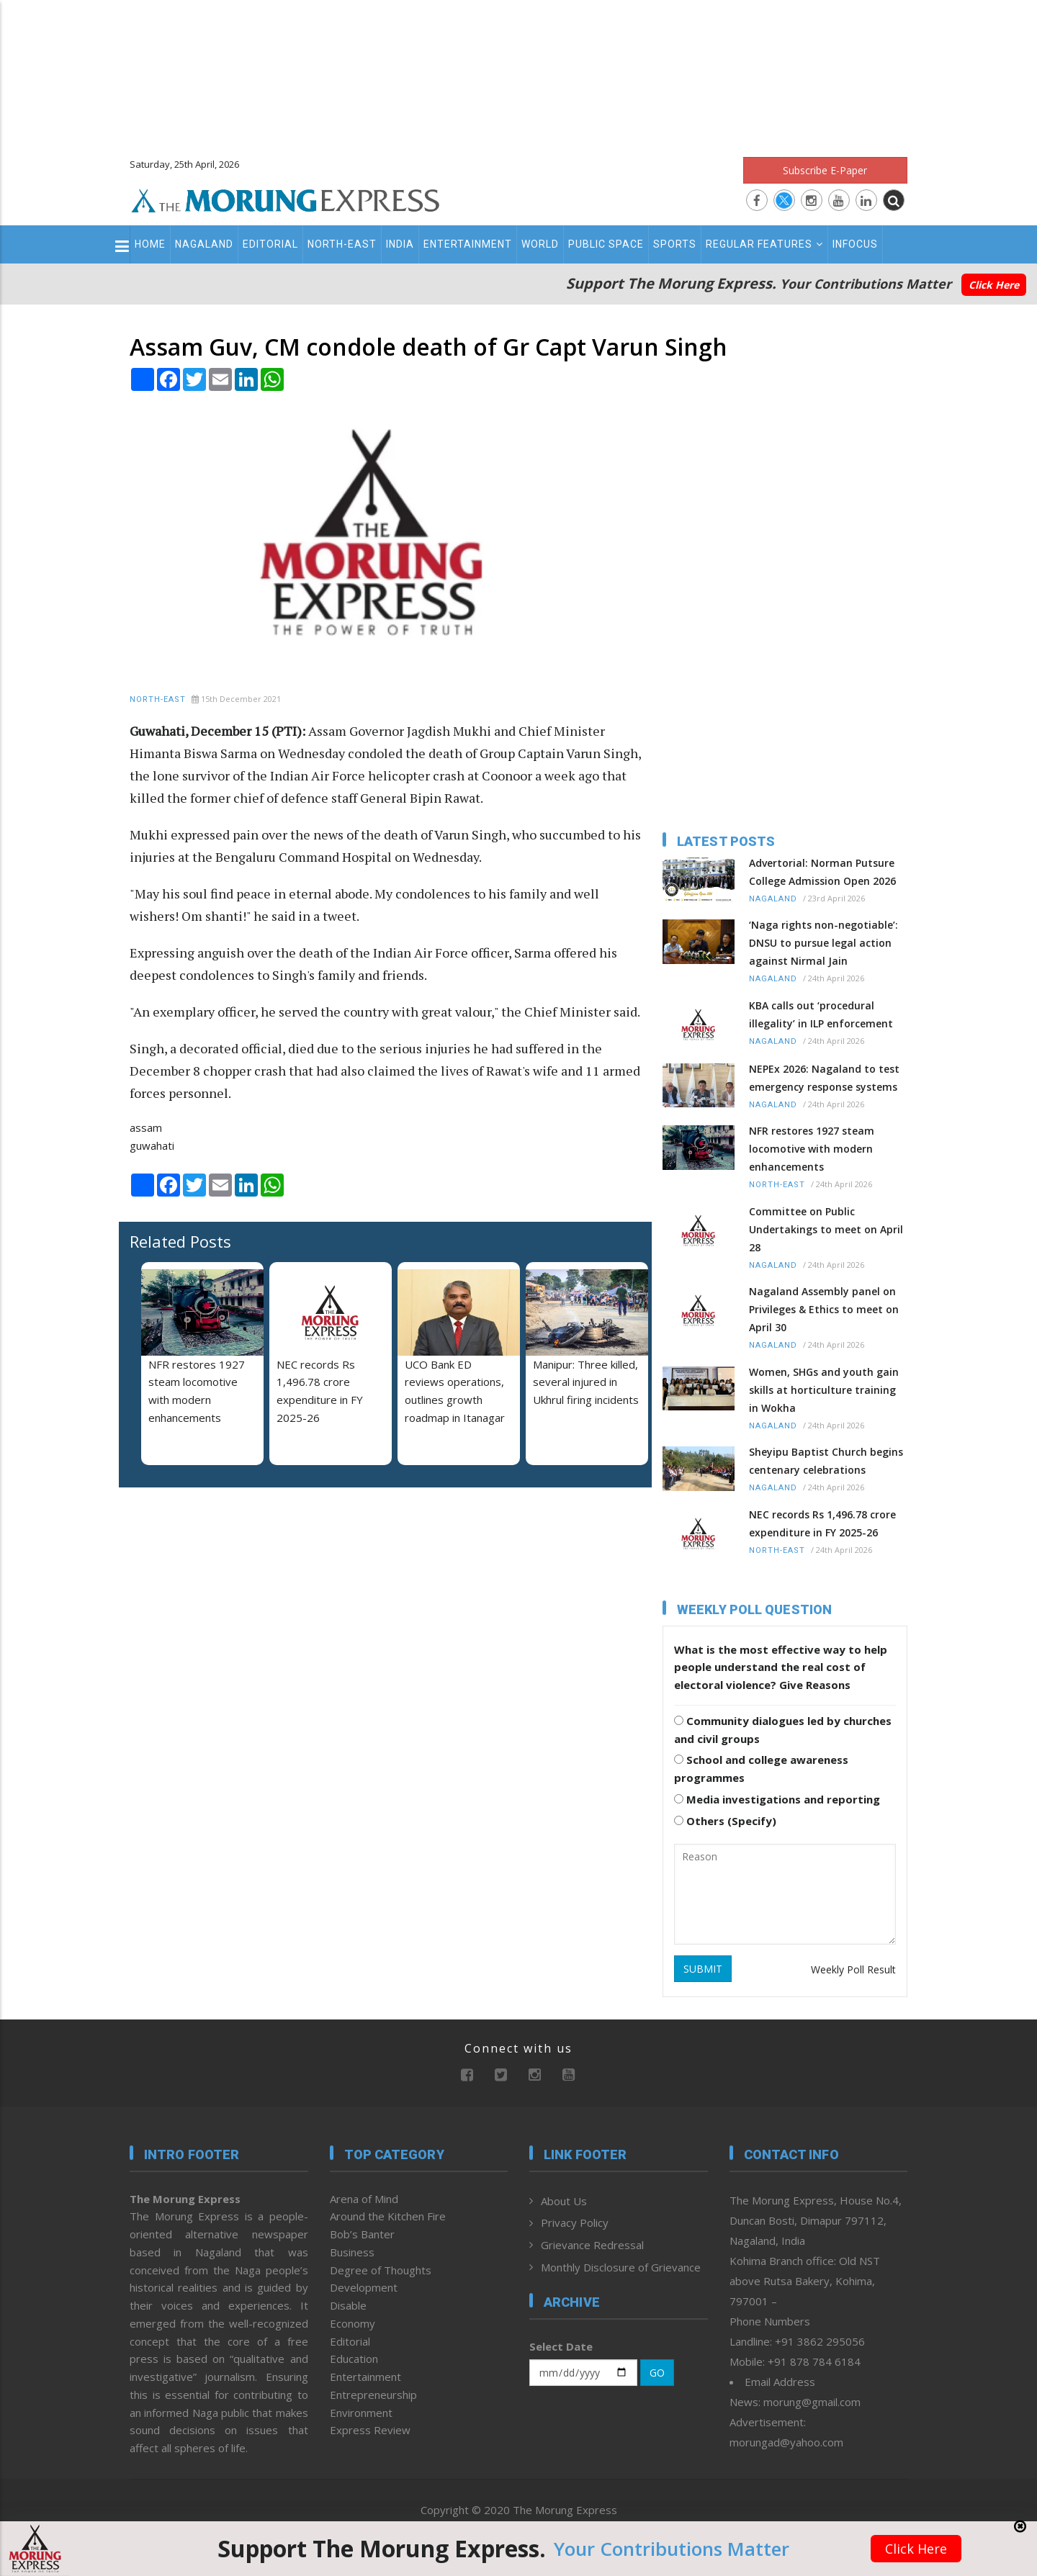 The height and width of the screenshot is (2576, 1037). What do you see at coordinates (674, 244) in the screenshot?
I see `Sports` at bounding box center [674, 244].